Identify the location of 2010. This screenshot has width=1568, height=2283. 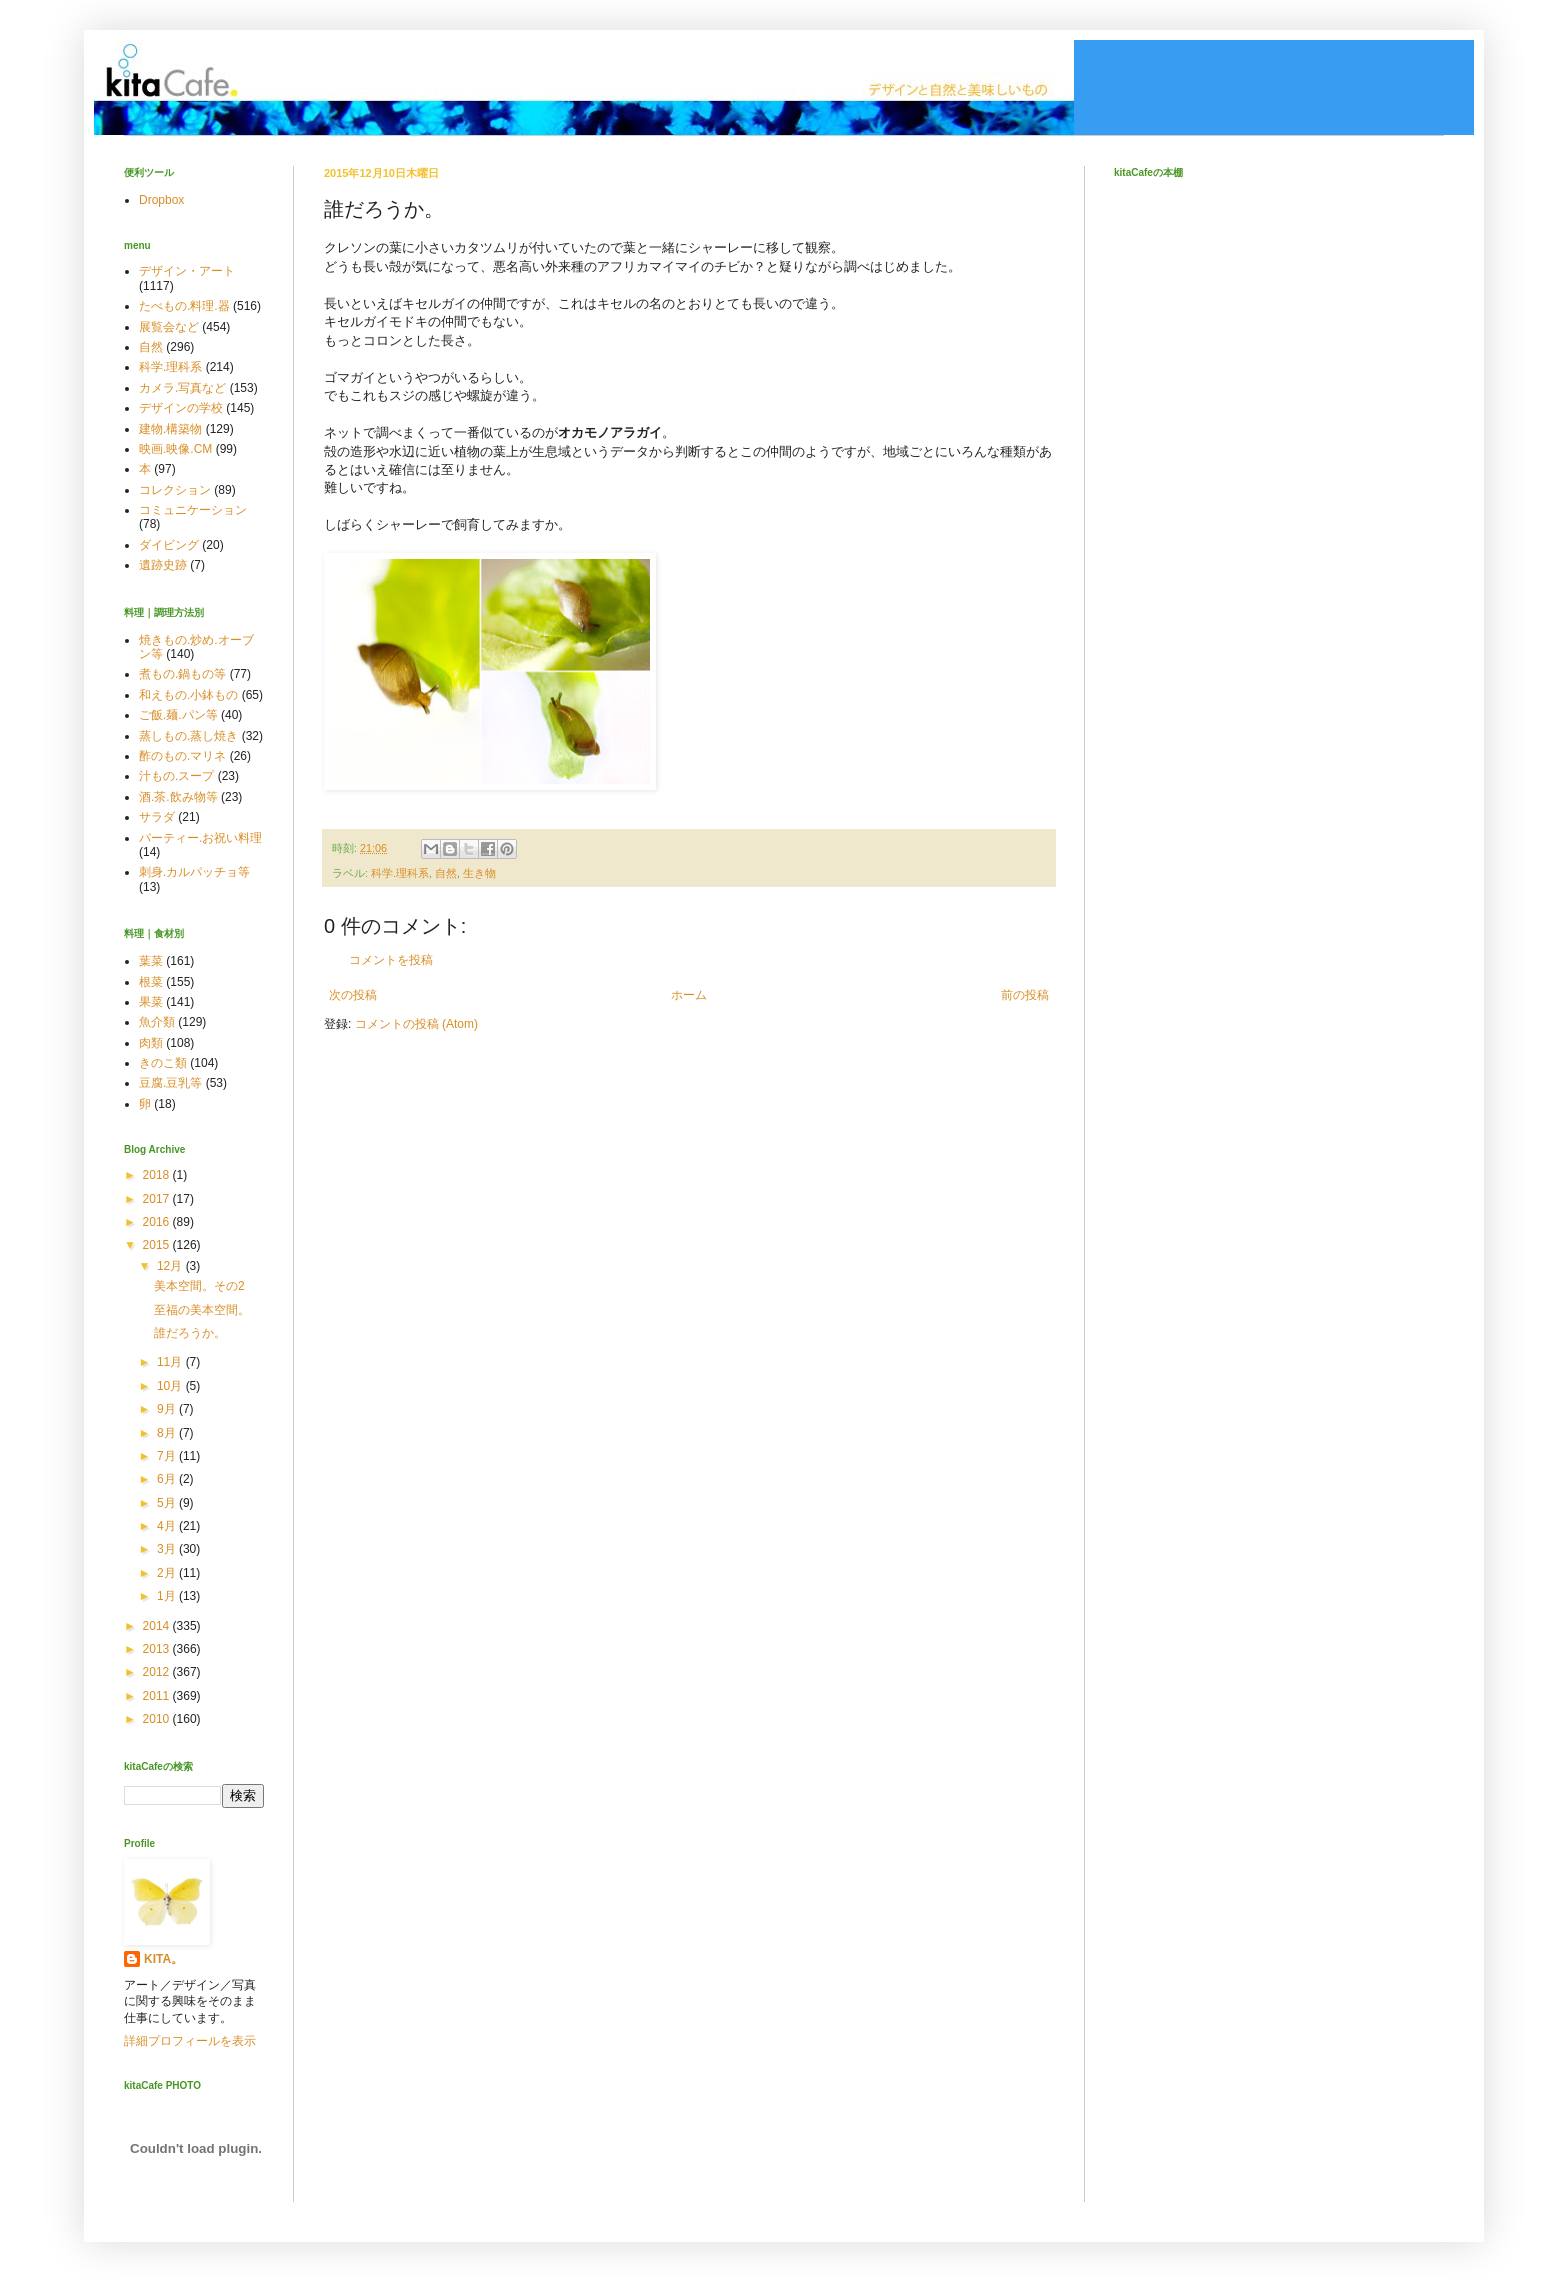
(158, 1719).